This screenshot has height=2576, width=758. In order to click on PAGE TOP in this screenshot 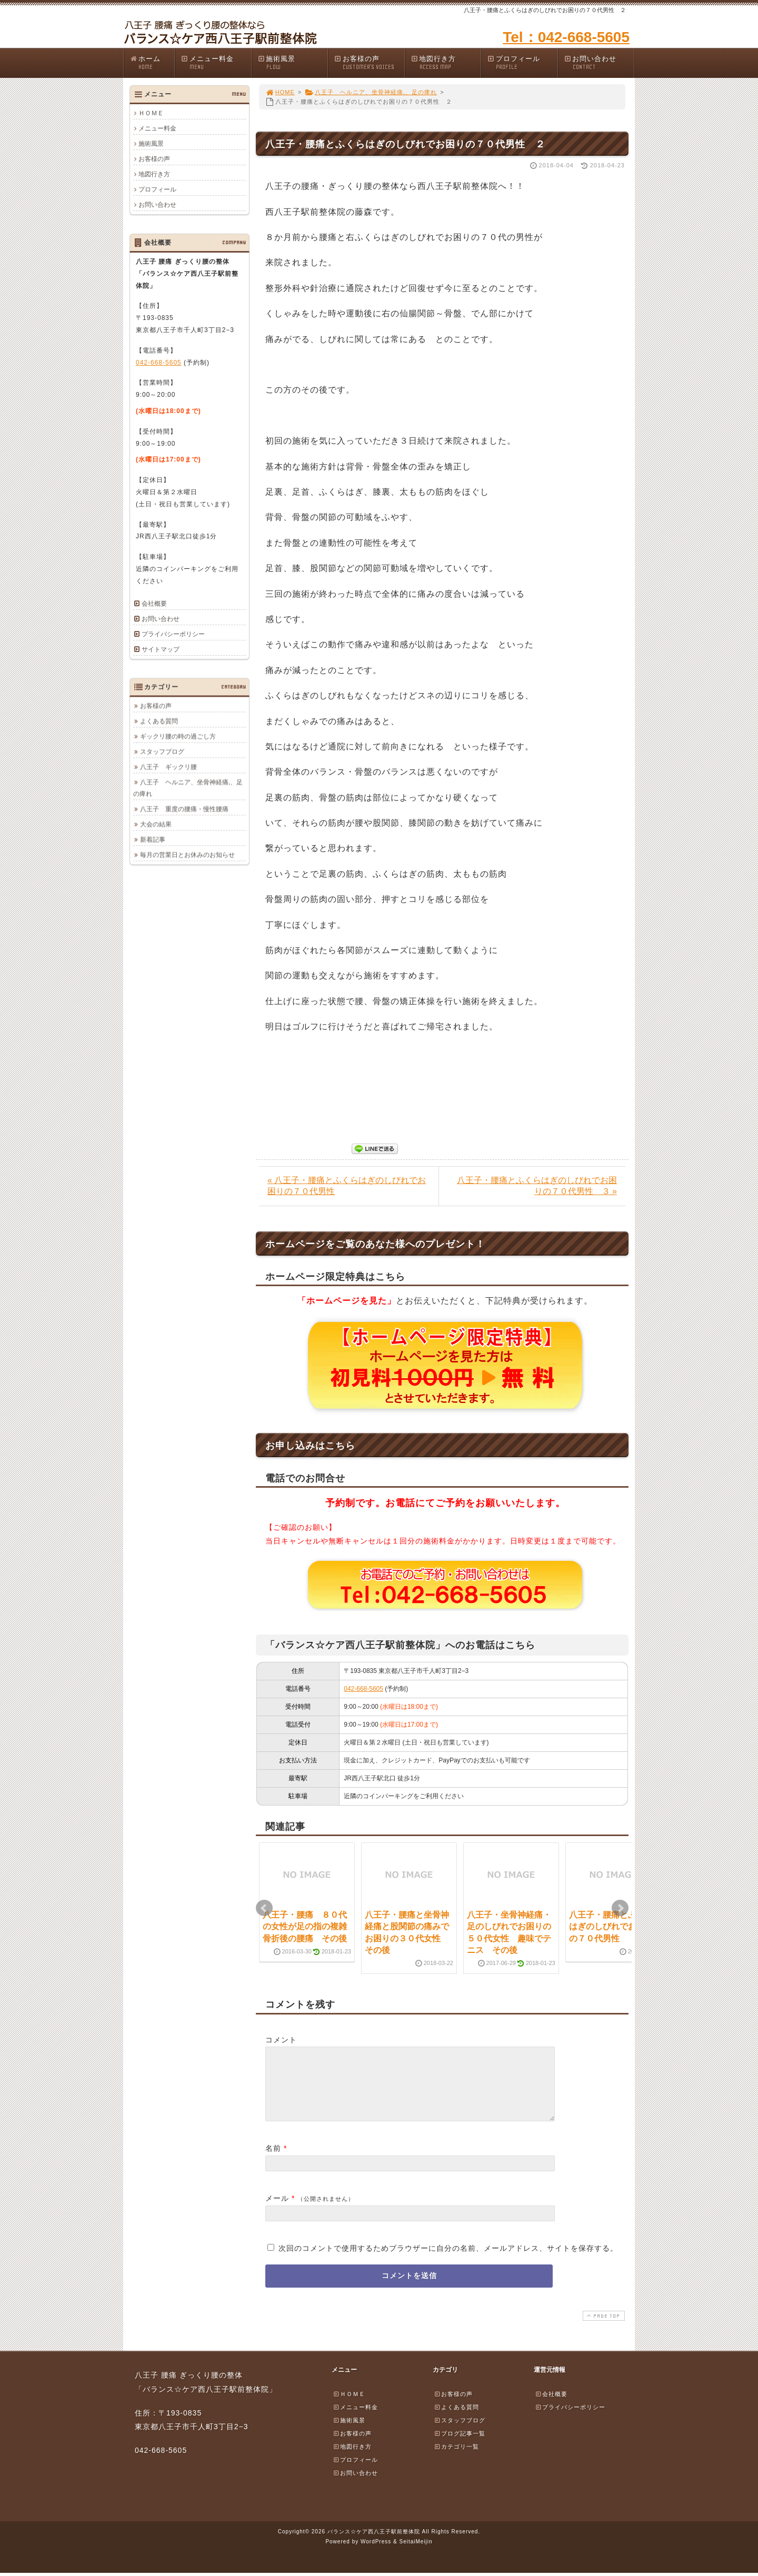, I will do `click(602, 2328)`.